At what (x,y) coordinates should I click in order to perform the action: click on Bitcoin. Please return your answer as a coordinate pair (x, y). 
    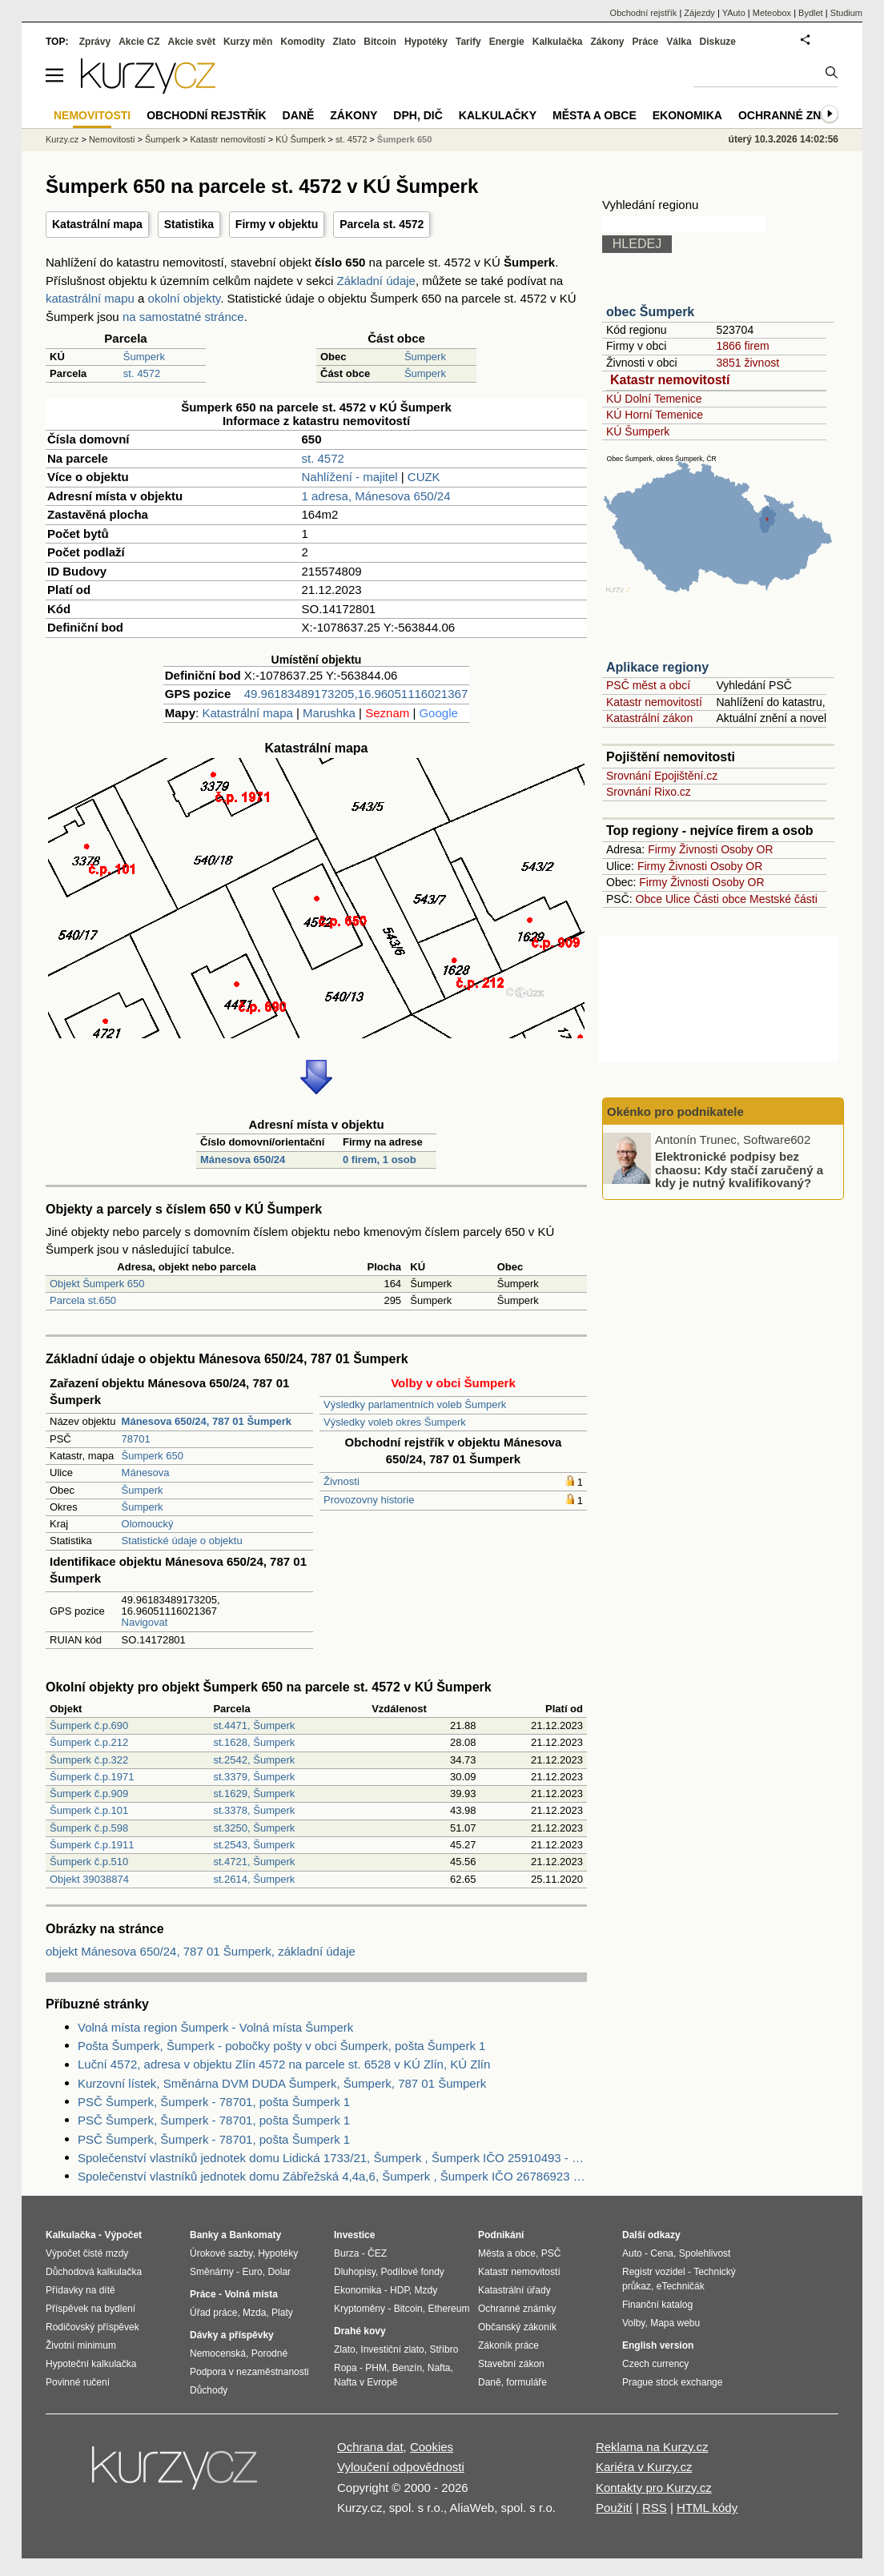
    Looking at the image, I should click on (380, 41).